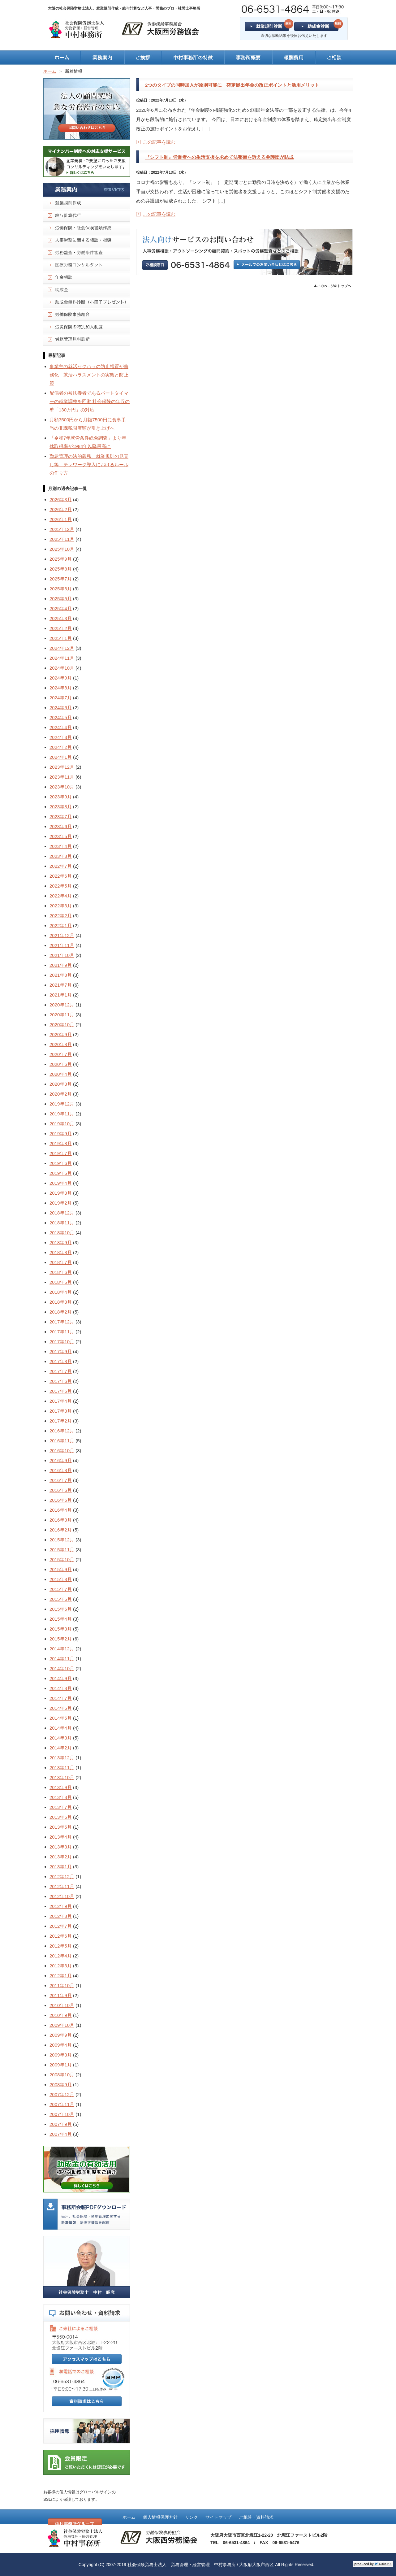 The image size is (396, 2576). Describe the element at coordinates (61, 2015) in the screenshot. I see `2010年9月` at that location.